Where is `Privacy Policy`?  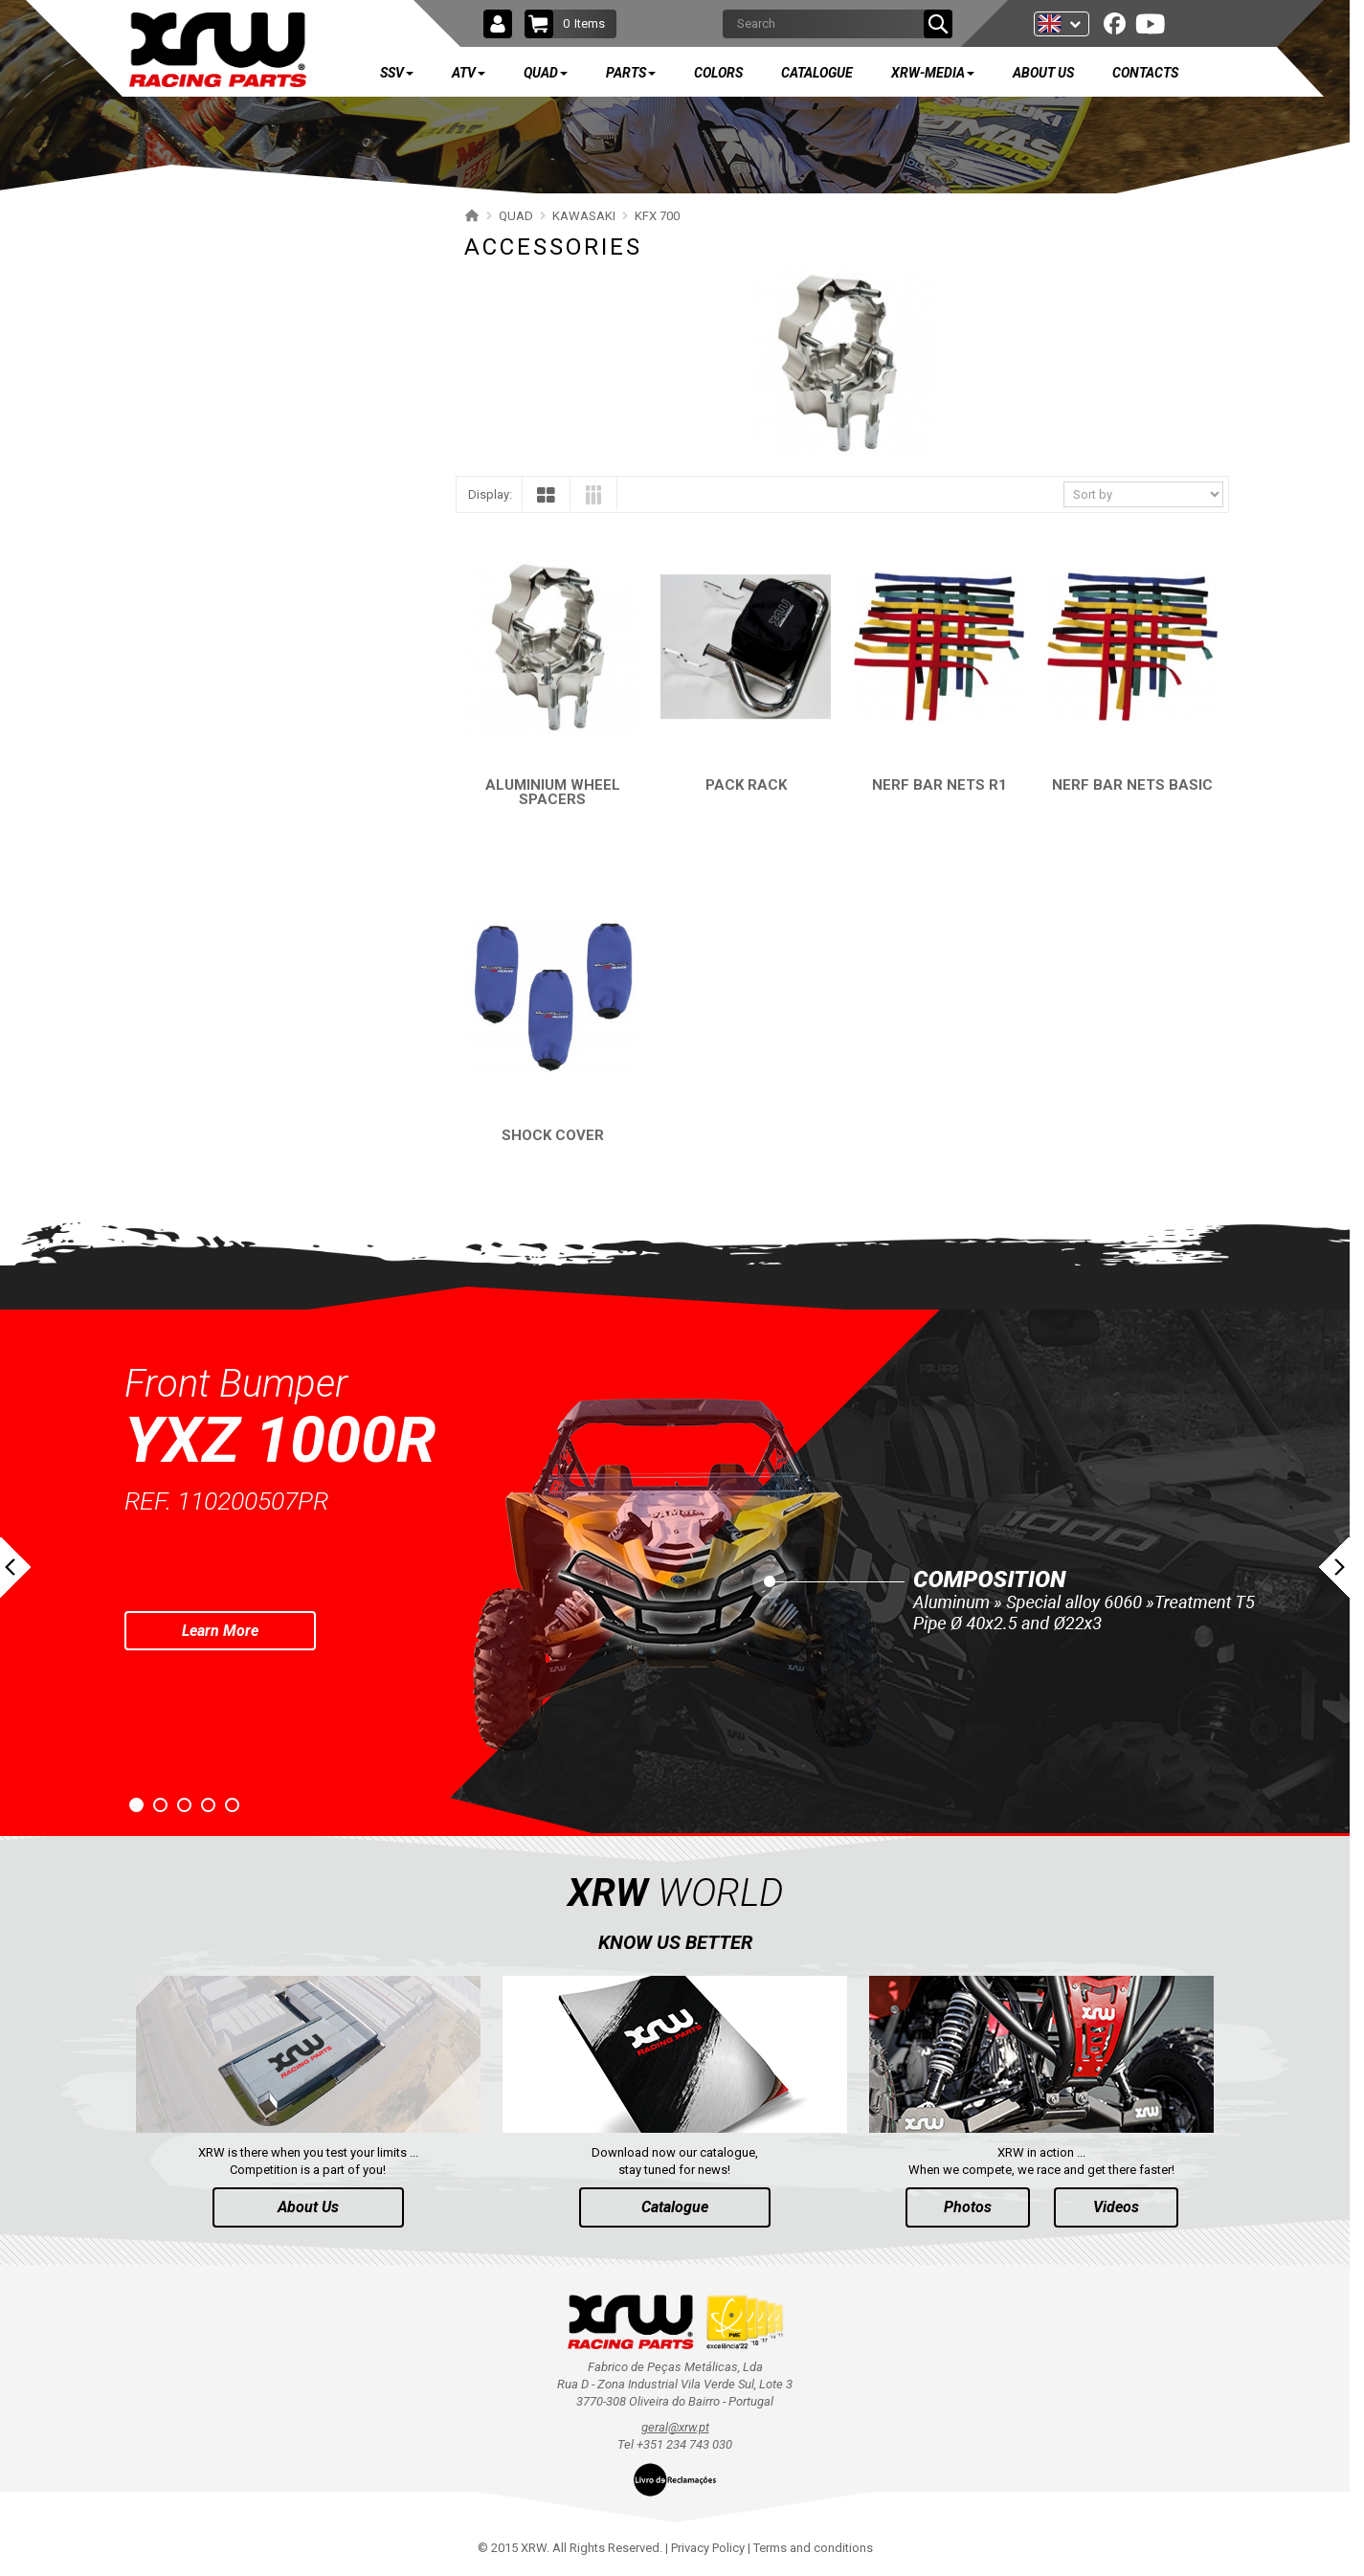
Privacy Policy is located at coordinates (708, 2548).